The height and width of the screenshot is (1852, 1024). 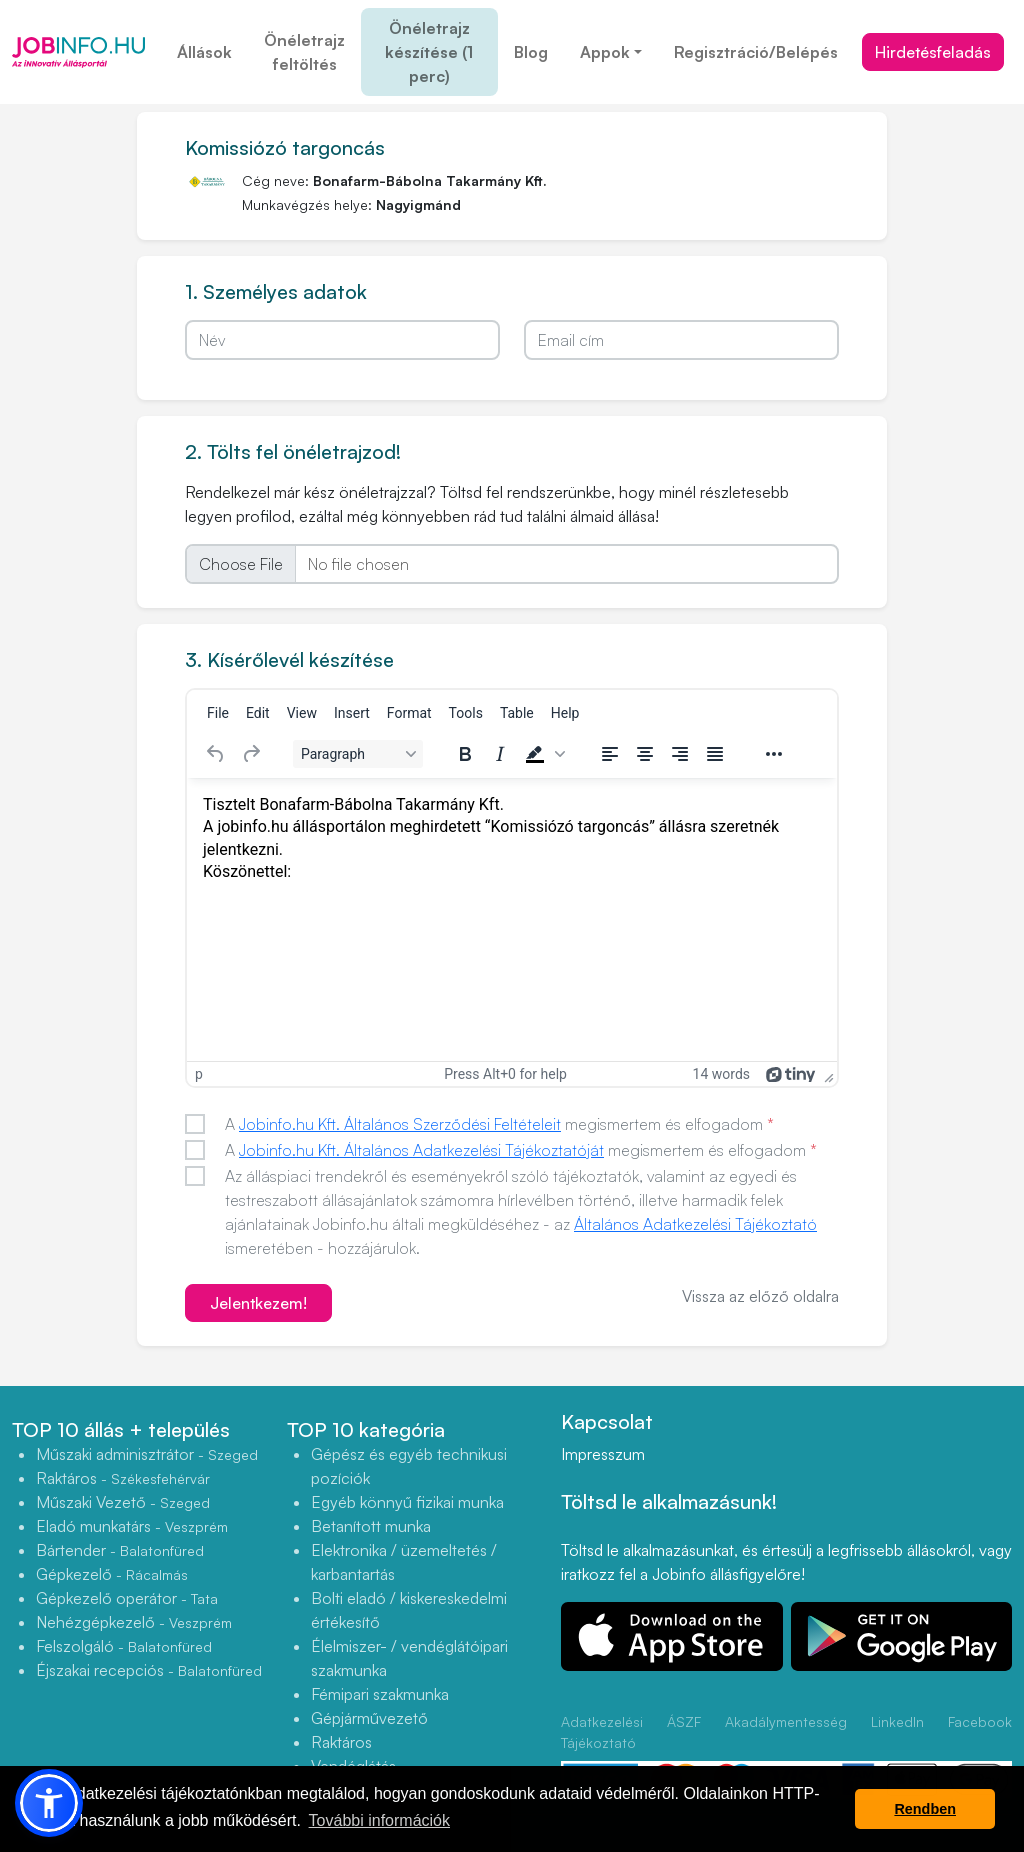 What do you see at coordinates (404, 1562) in the screenshot?
I see `Elektronika / üzemeltetés / karbantartás` at bounding box center [404, 1562].